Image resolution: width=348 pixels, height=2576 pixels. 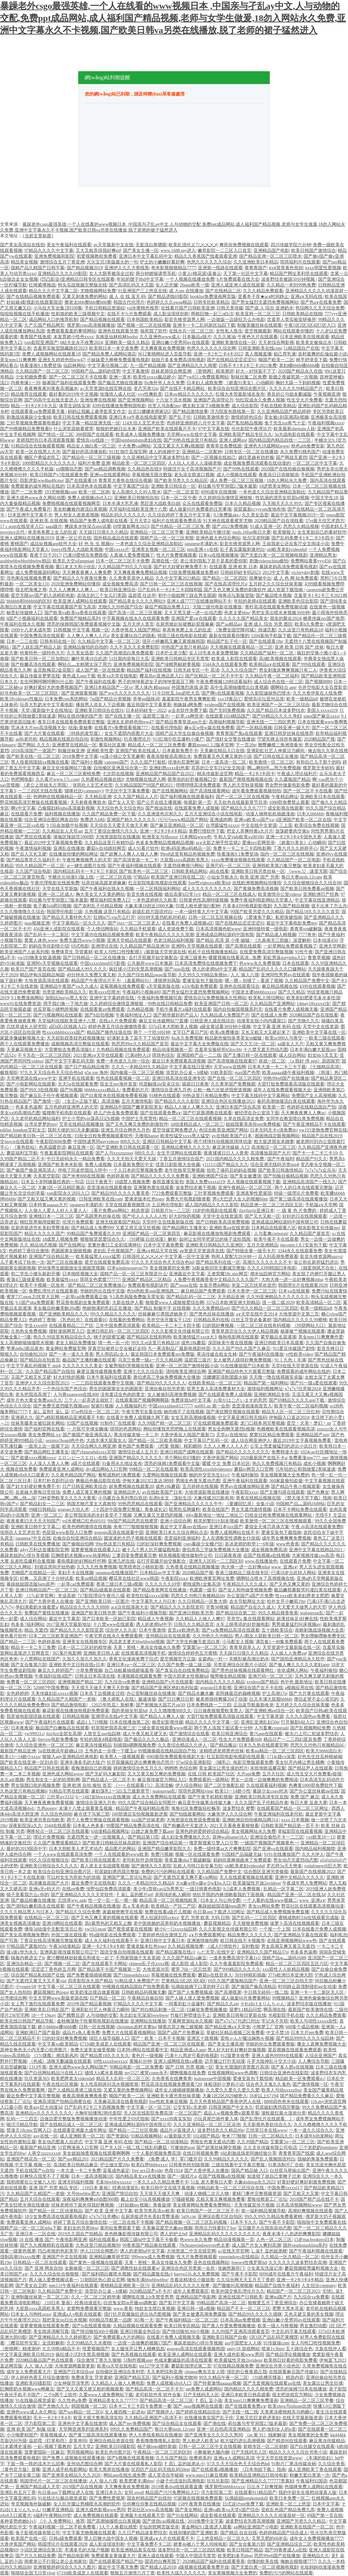 I want to click on 男人把j放到女人的p里, so click(x=274, y=2429).